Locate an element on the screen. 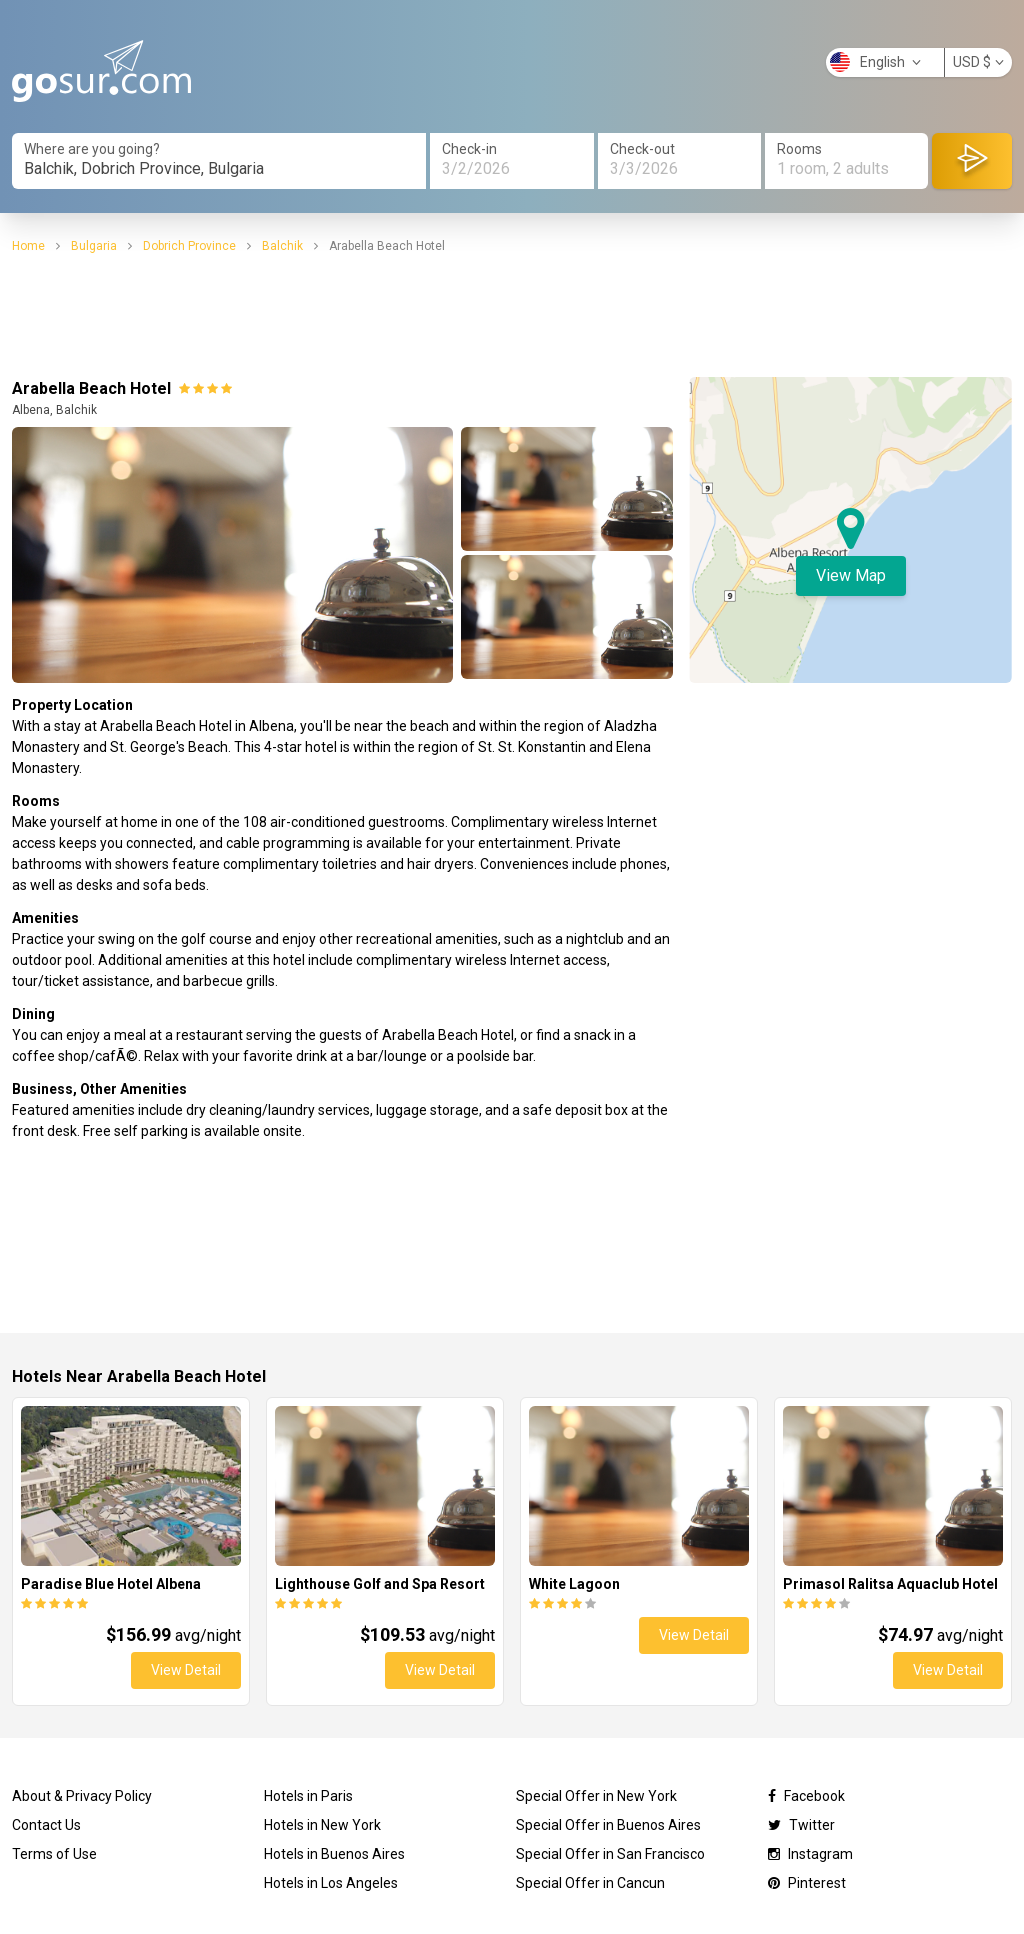 The height and width of the screenshot is (1934, 1024). Special Offer in New York is located at coordinates (596, 1796).